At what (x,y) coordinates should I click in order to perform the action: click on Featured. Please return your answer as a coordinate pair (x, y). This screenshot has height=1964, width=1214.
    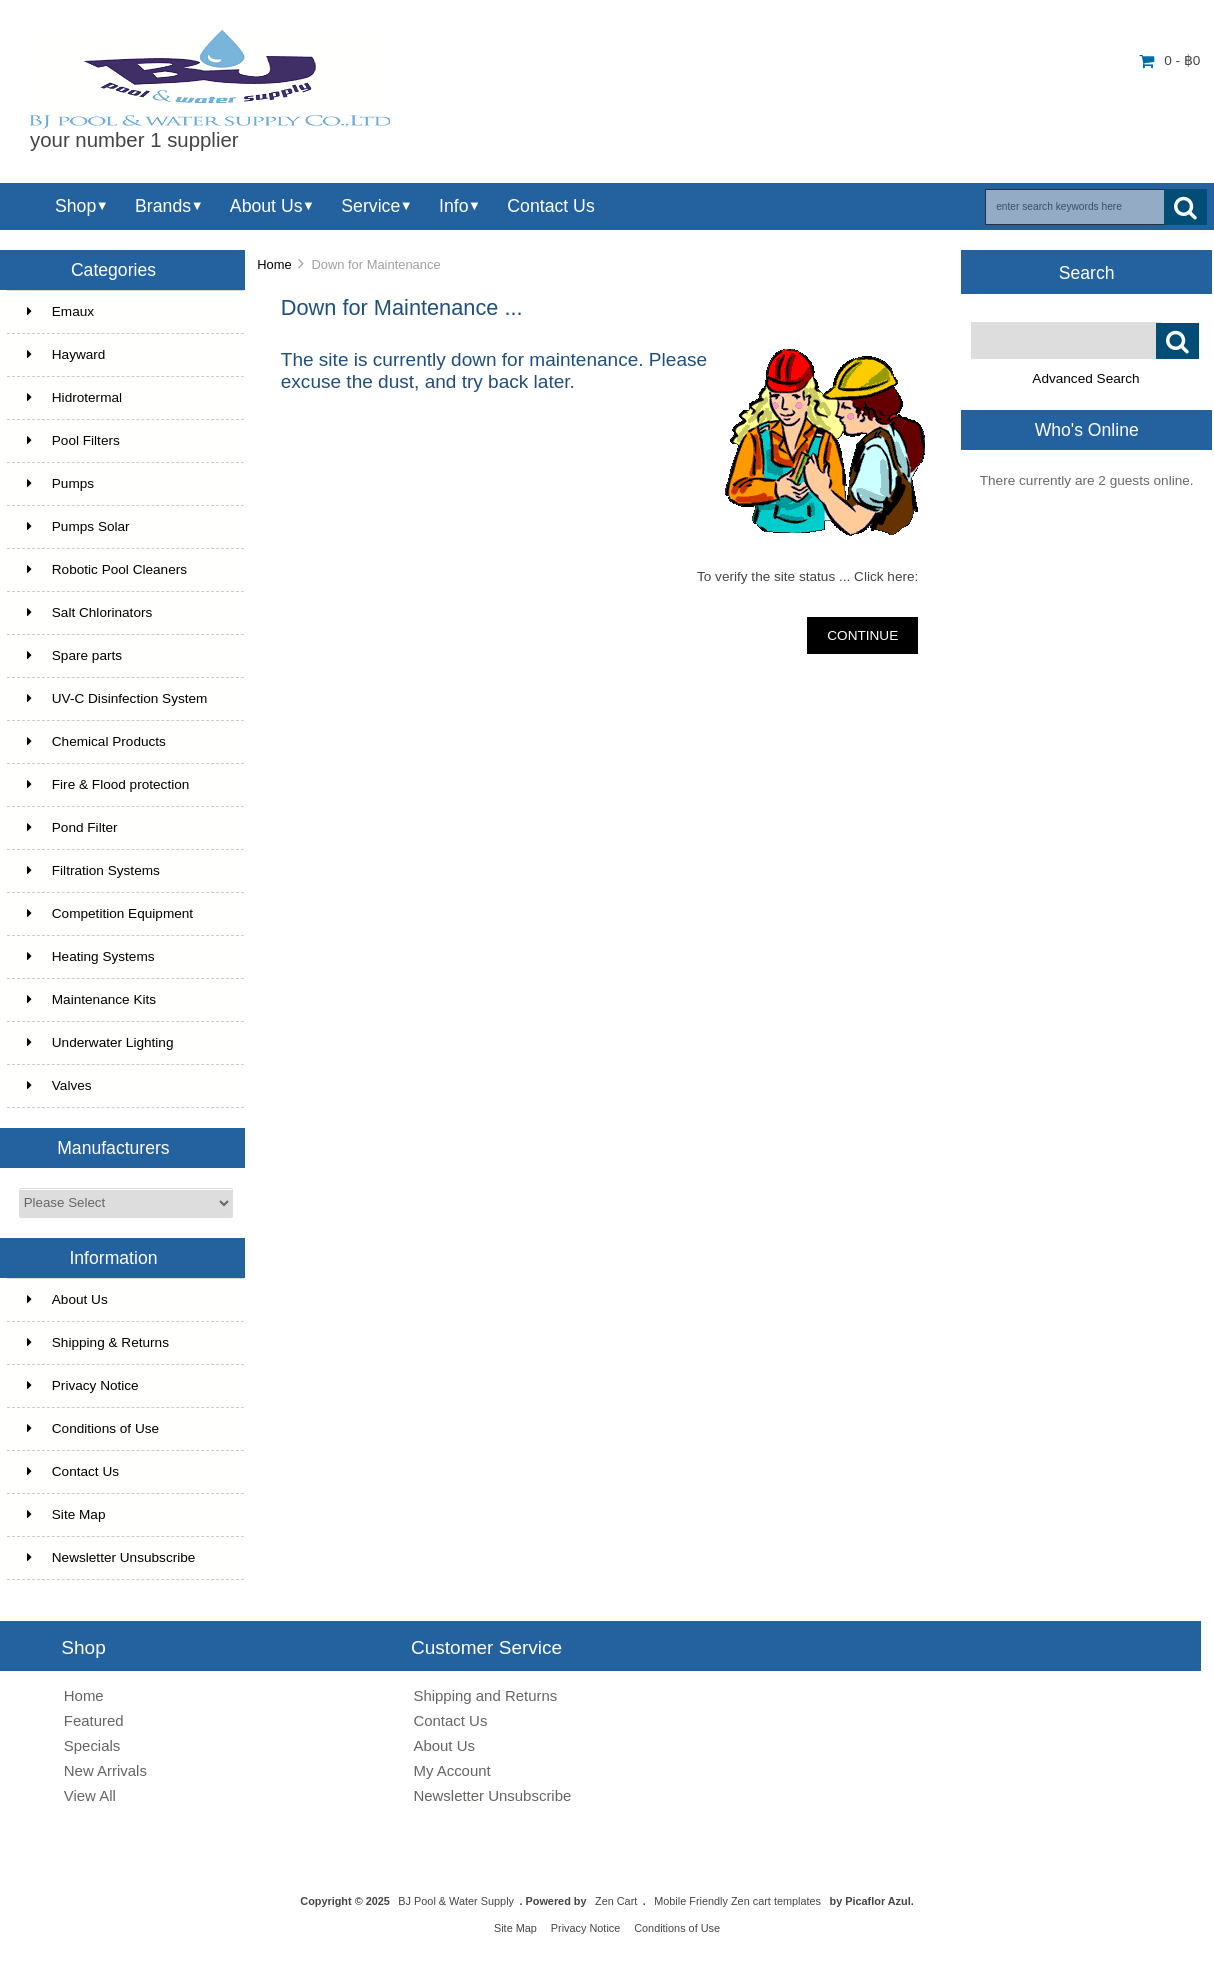
    Looking at the image, I should click on (94, 1720).